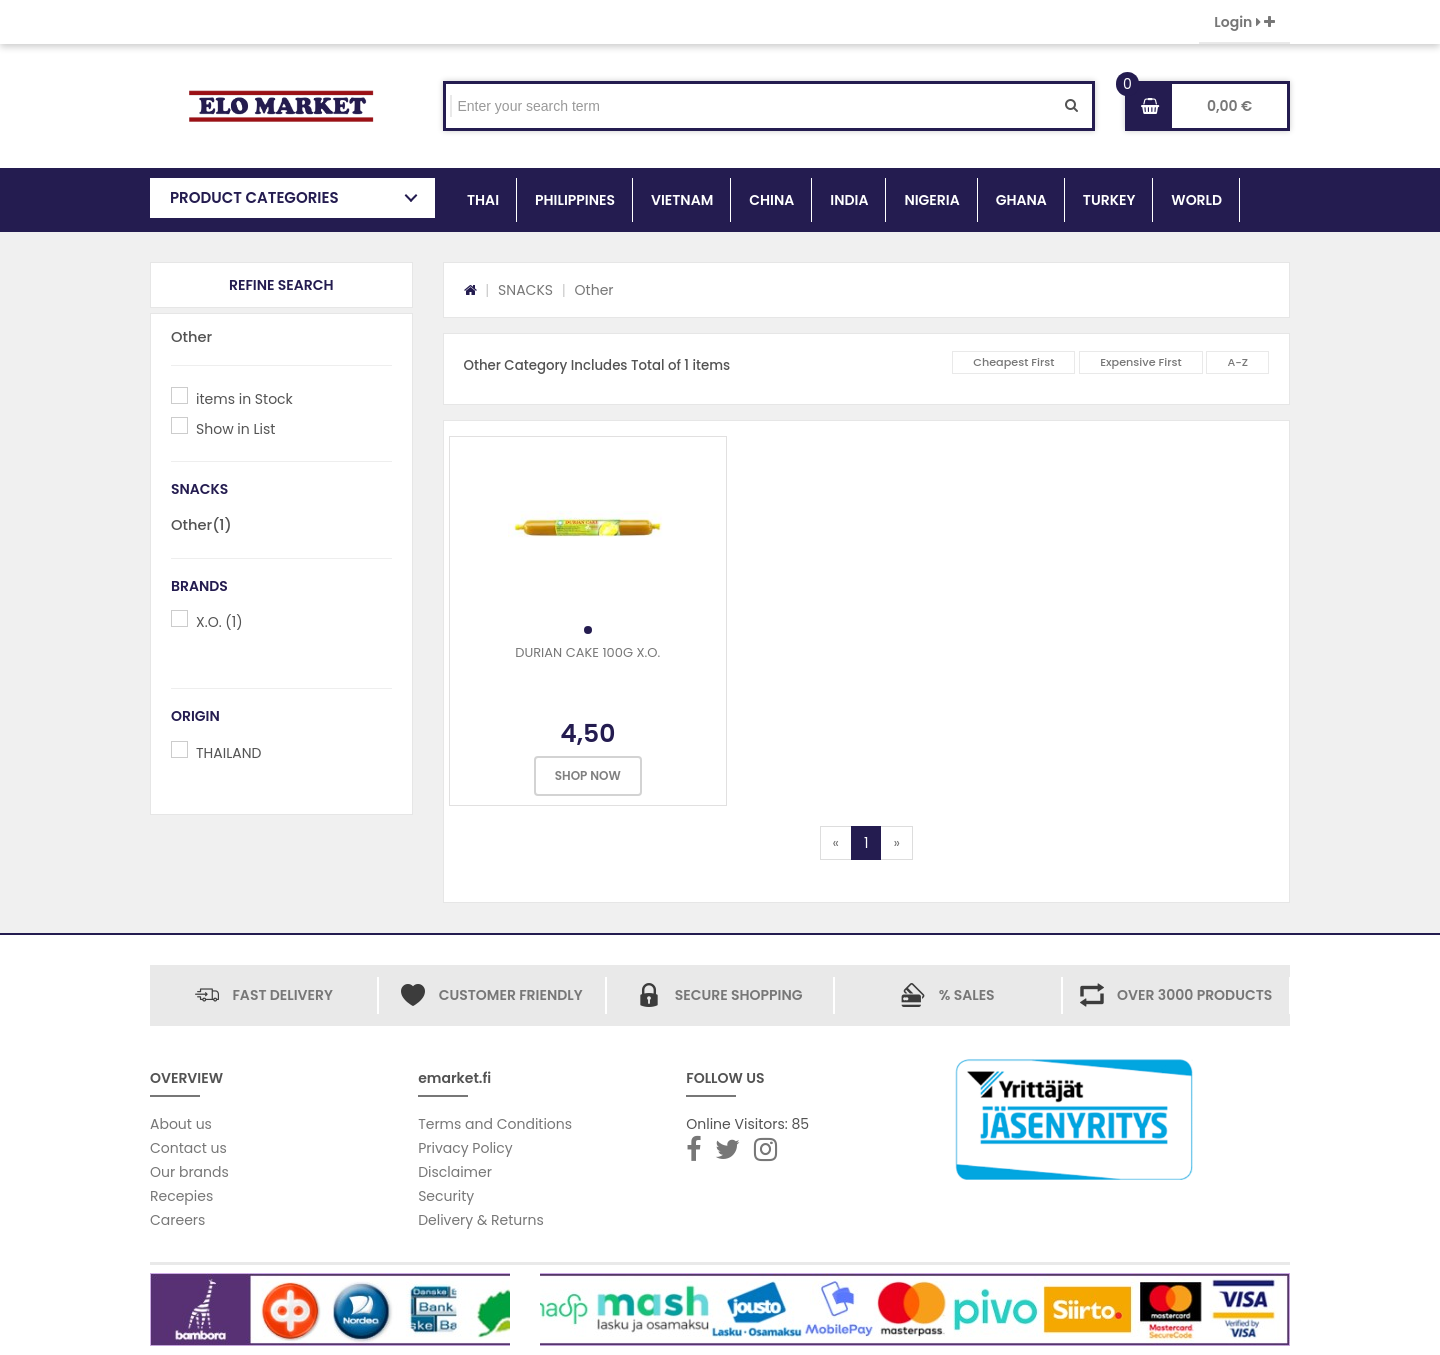 The image size is (1440, 1355). I want to click on Recepies, so click(181, 1196).